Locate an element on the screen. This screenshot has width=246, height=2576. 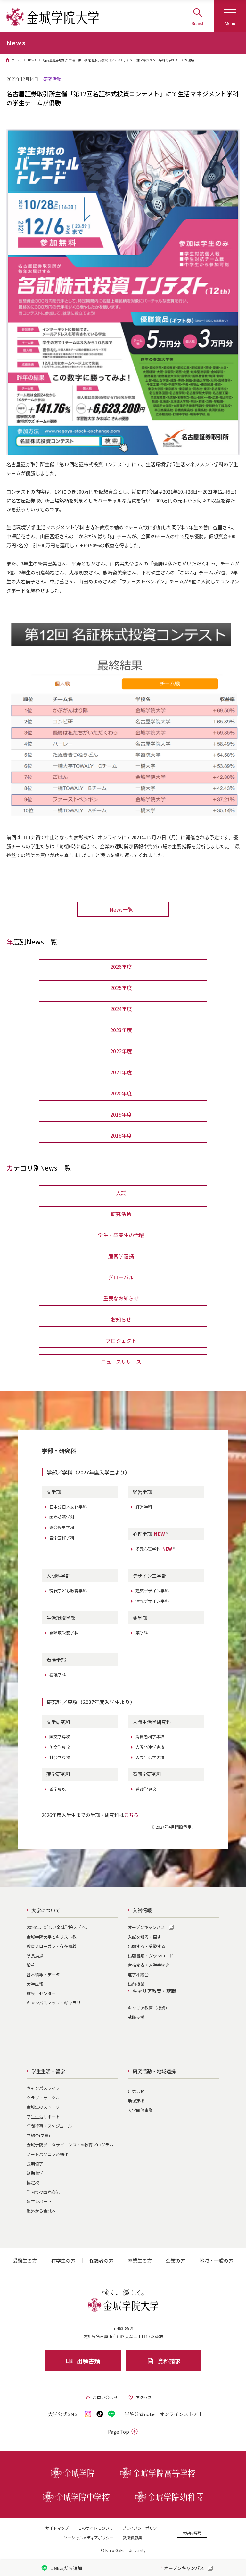
お知らせ is located at coordinates (121, 1319).